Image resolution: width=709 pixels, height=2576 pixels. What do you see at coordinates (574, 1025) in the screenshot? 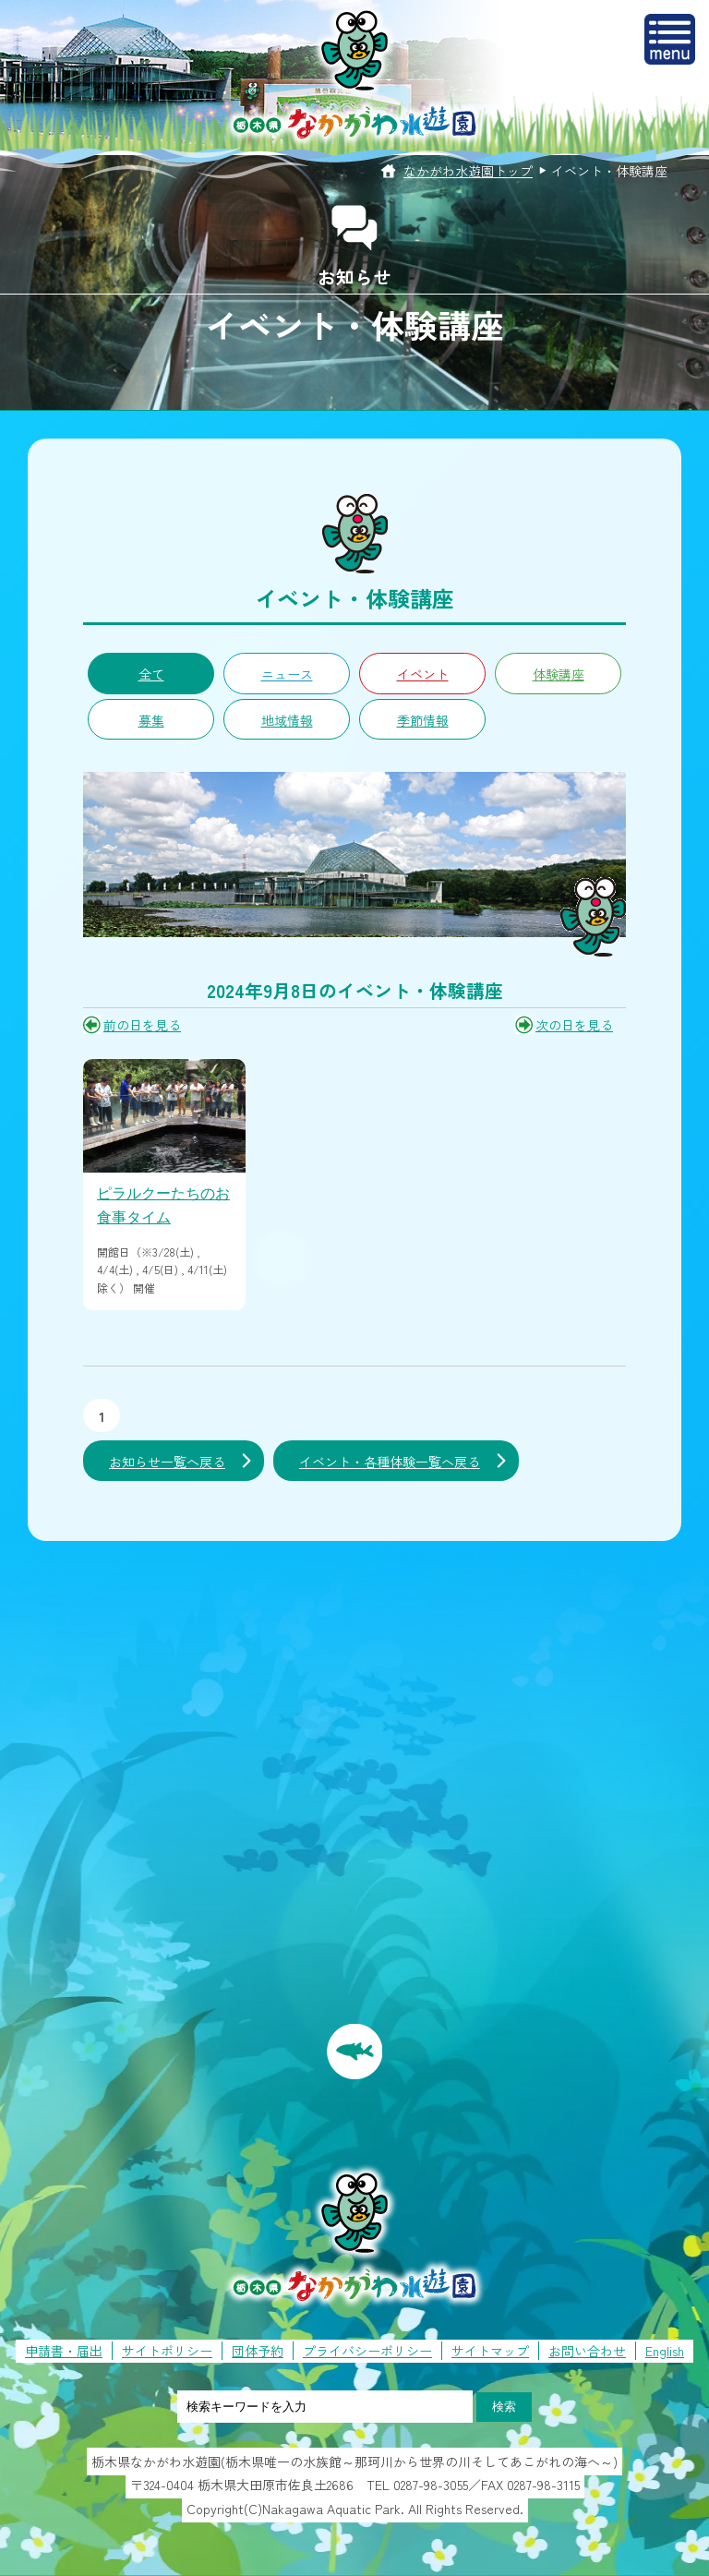
I see `次の日を見る` at bounding box center [574, 1025].